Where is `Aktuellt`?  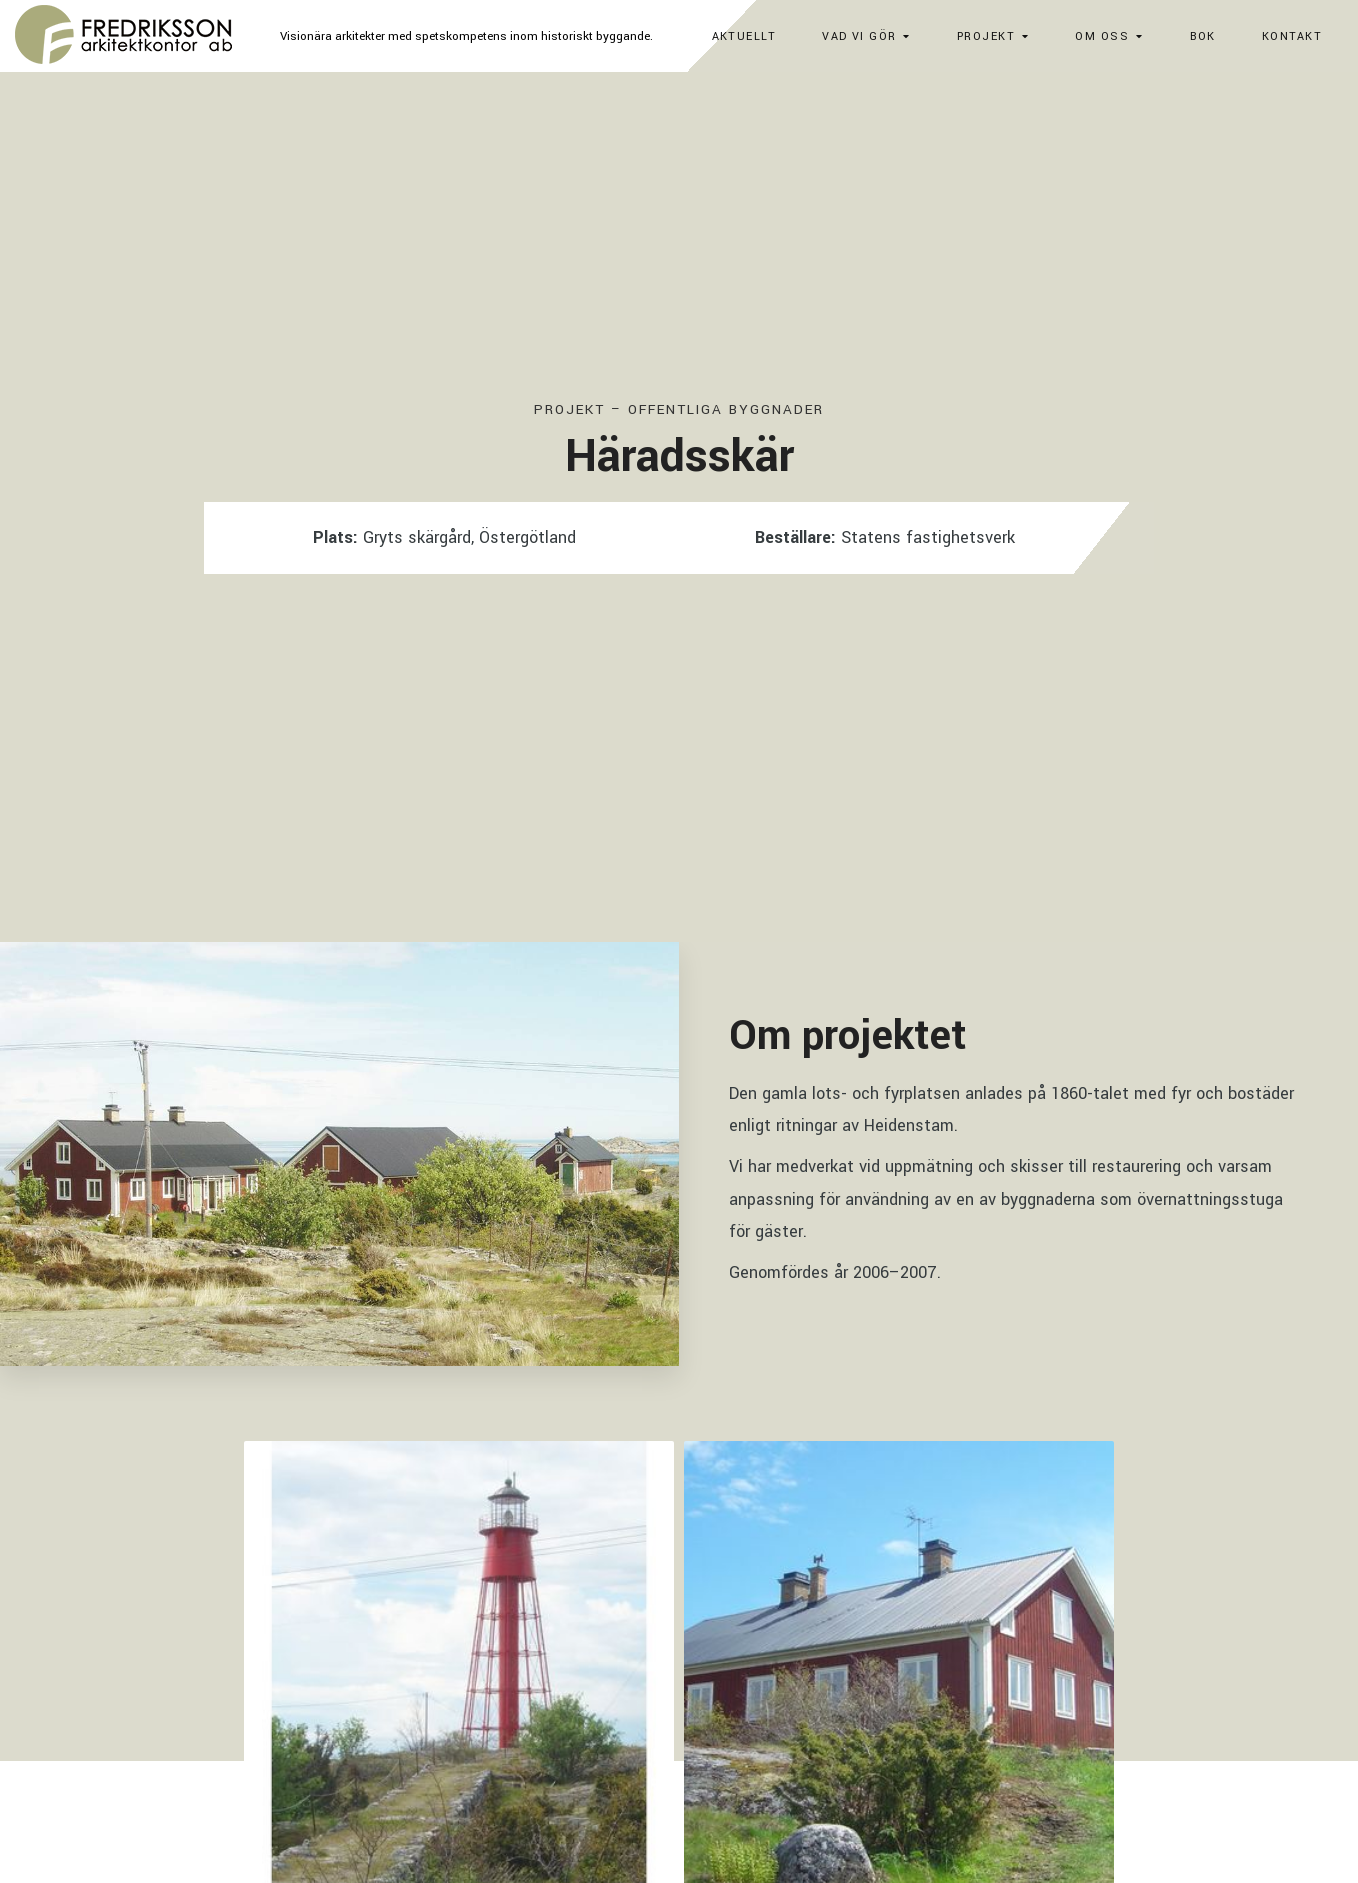 Aktuellt is located at coordinates (744, 36).